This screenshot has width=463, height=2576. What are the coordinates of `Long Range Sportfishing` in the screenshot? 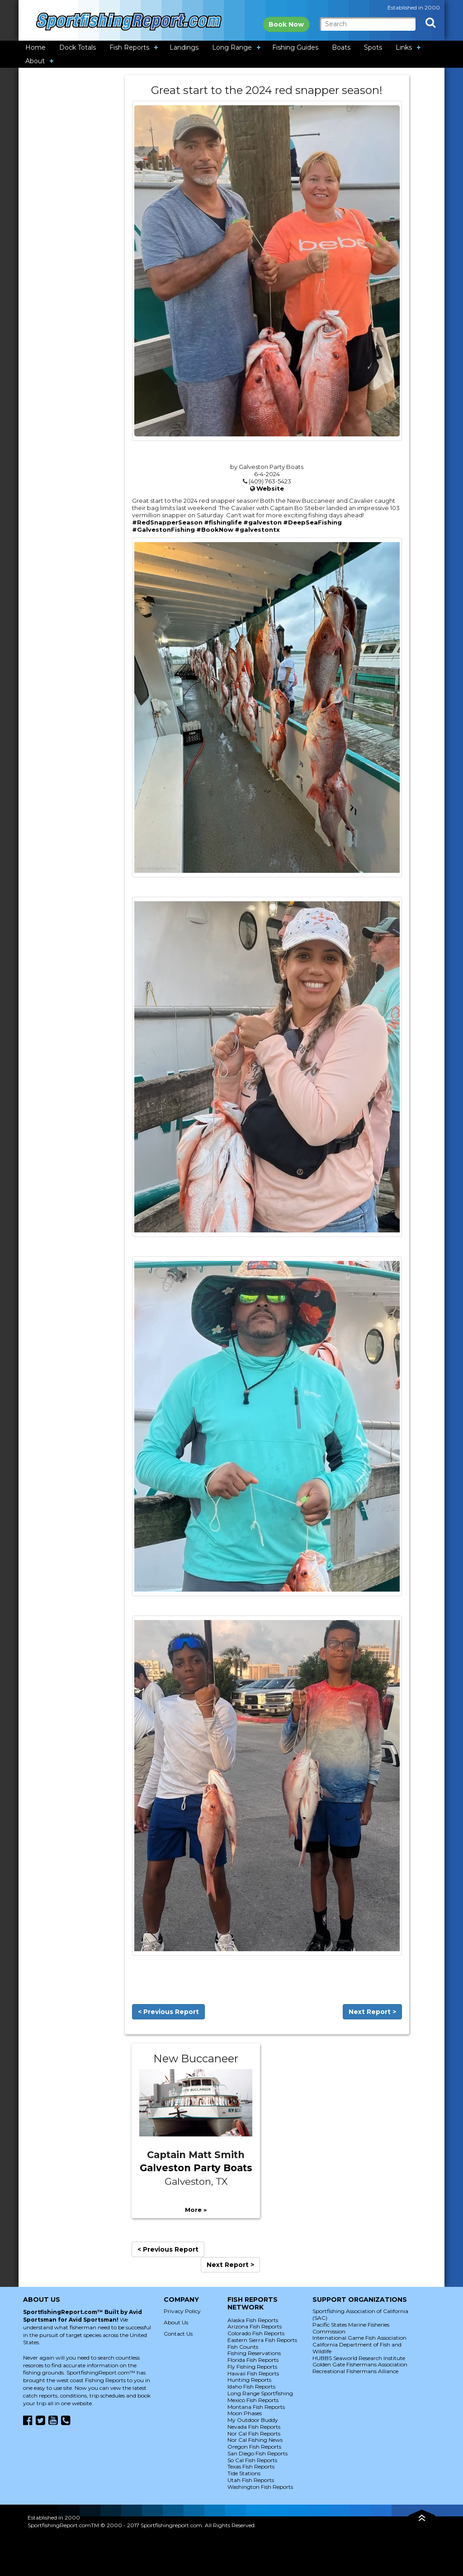 It's located at (260, 2393).